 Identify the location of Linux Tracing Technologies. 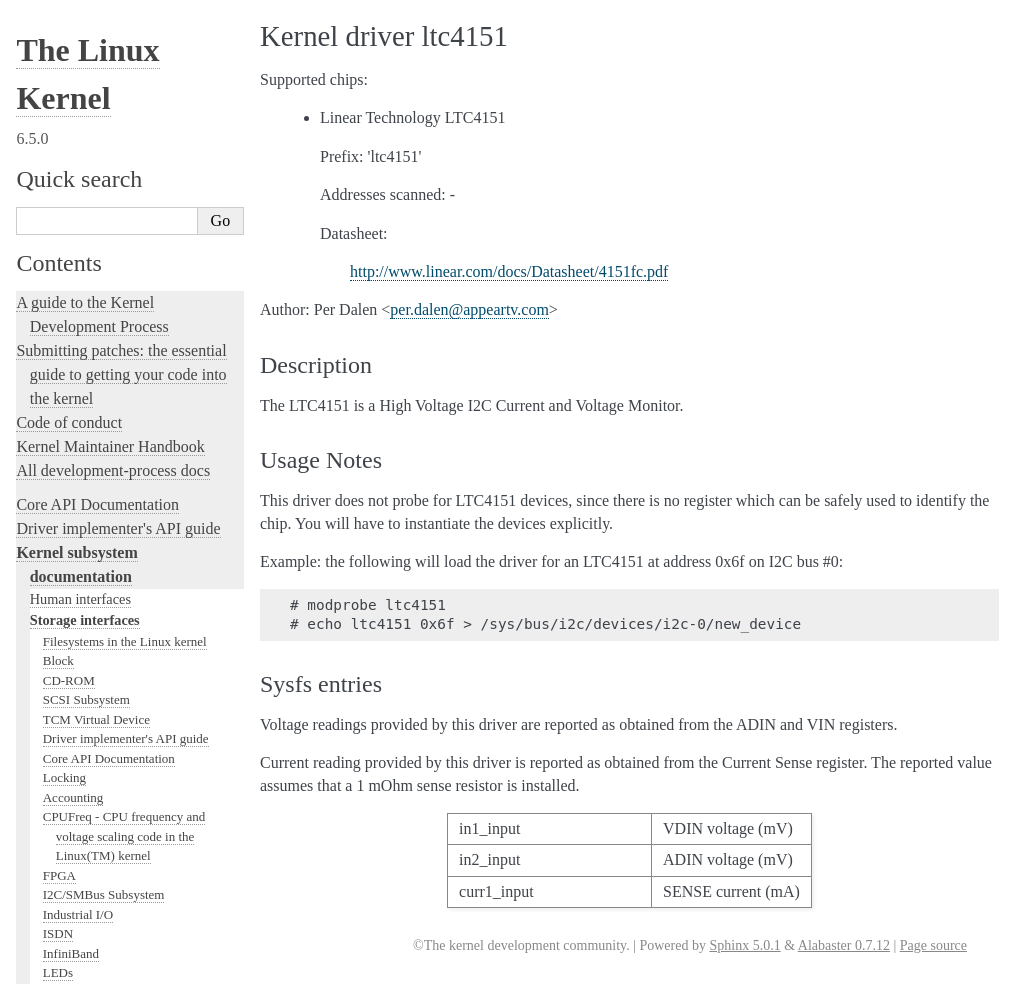
(106, 482).